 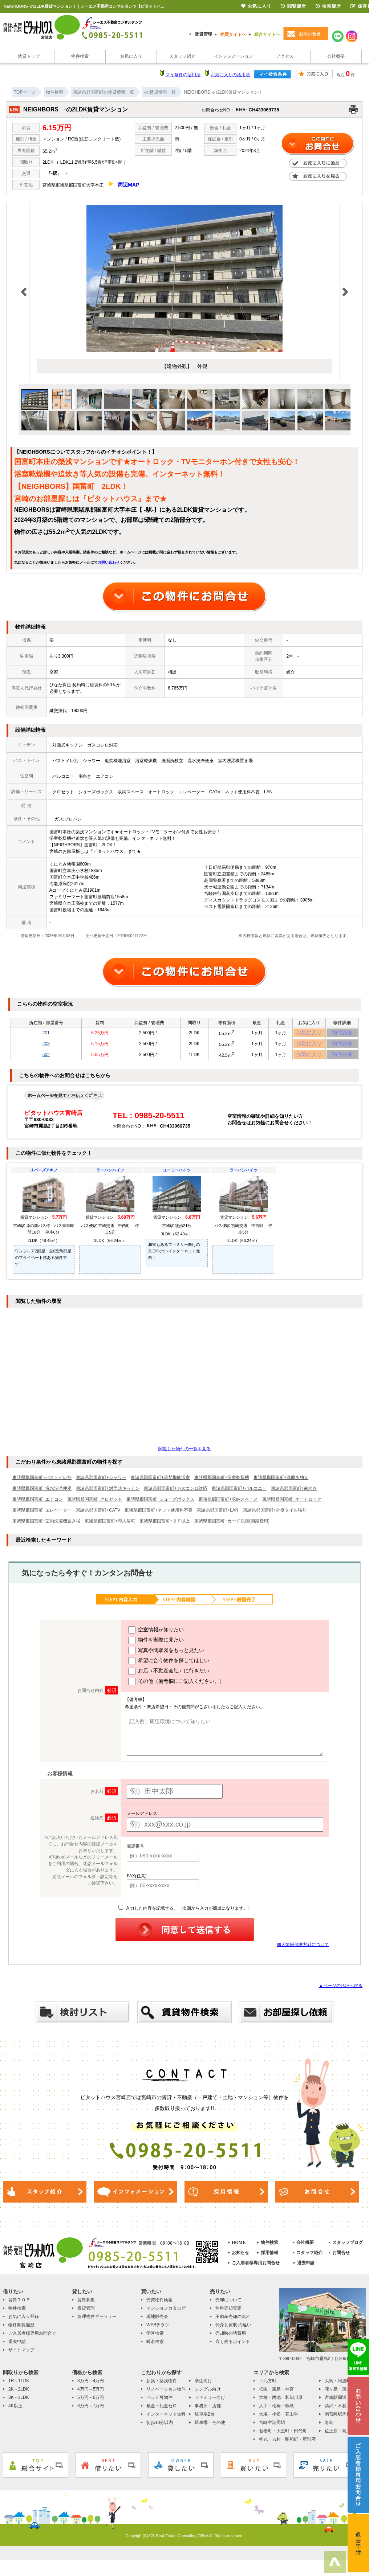 What do you see at coordinates (228, 2313) in the screenshot?
I see `無料売却査定` at bounding box center [228, 2313].